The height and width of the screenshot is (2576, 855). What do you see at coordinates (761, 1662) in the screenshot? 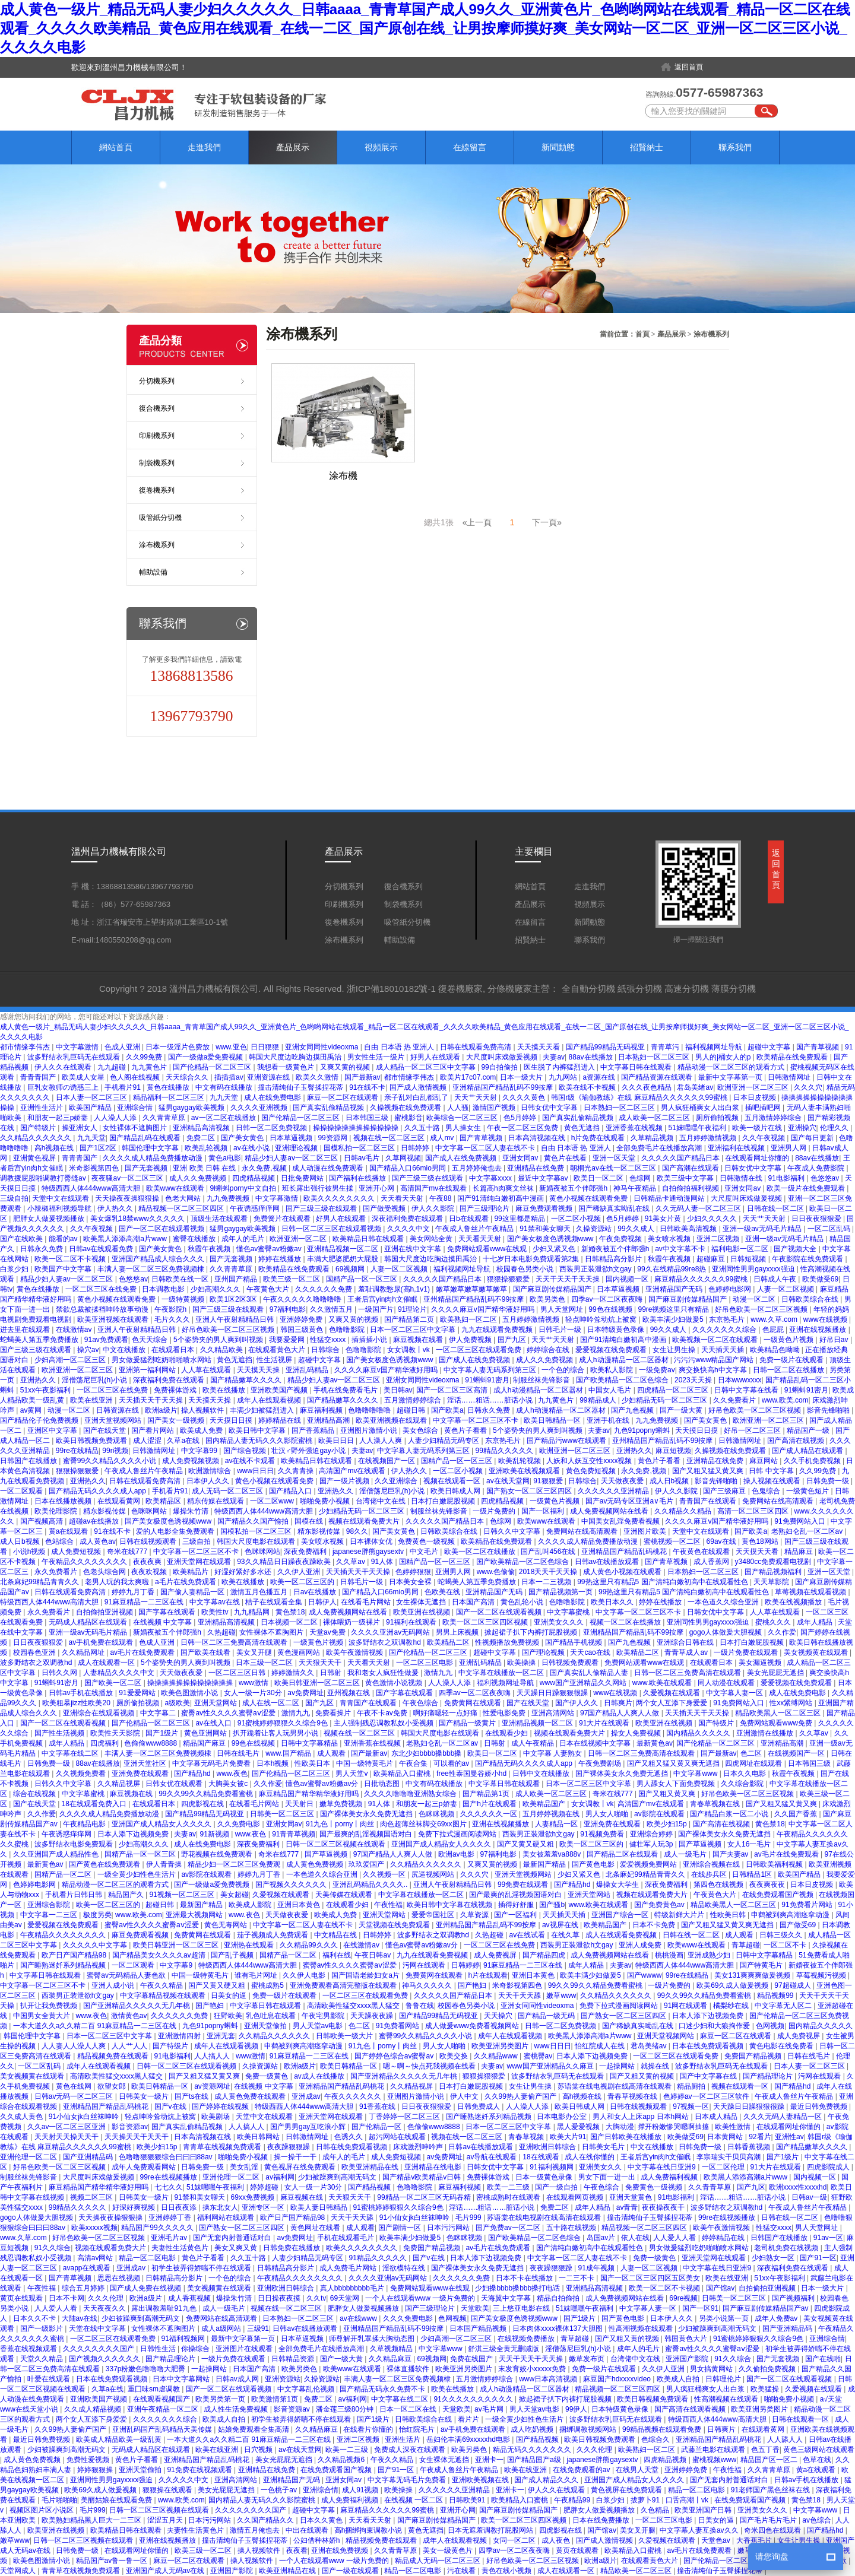
I see `美女漏逼视频` at bounding box center [761, 1662].